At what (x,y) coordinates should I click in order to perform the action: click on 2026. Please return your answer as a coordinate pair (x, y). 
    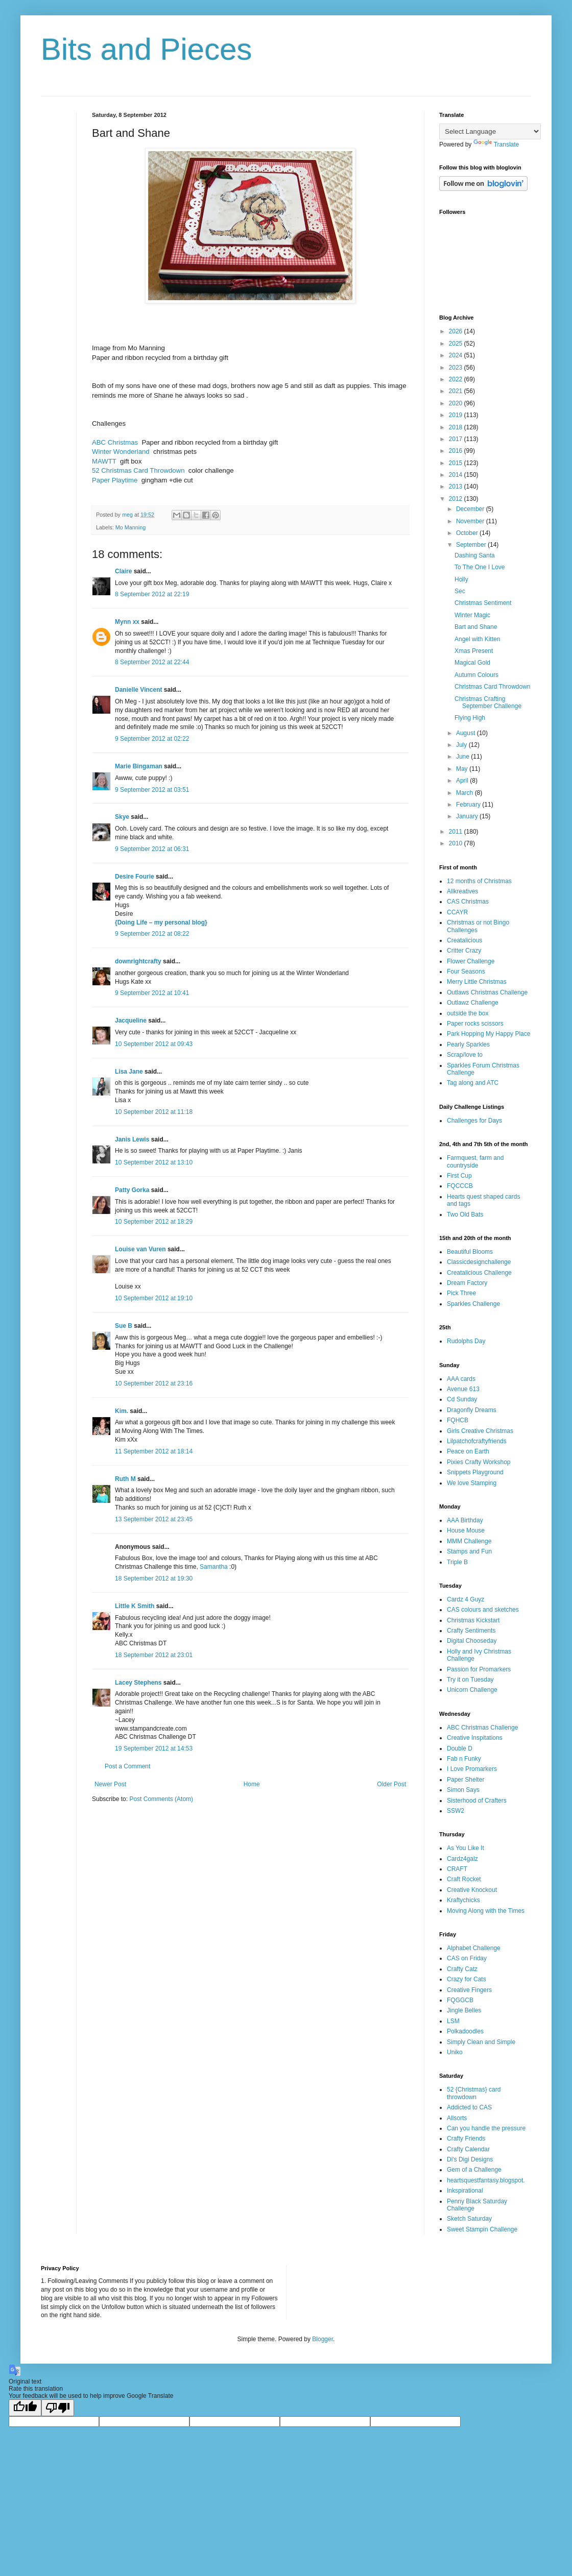
    Looking at the image, I should click on (456, 331).